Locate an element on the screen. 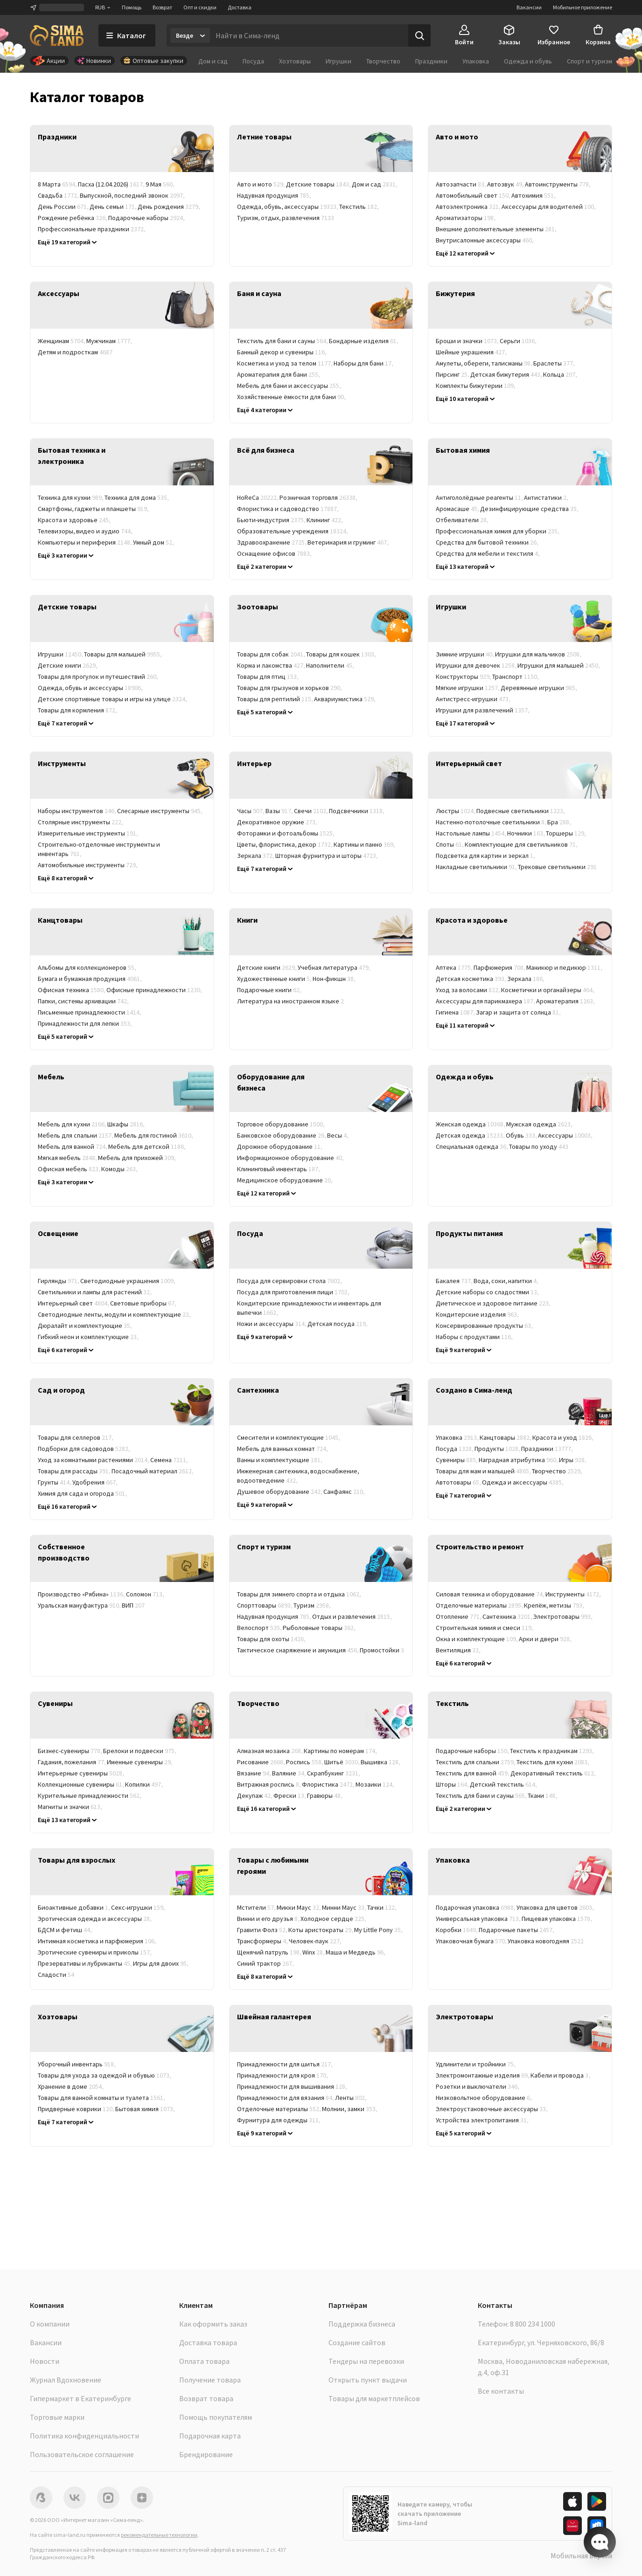 Image resolution: width=642 pixels, height=2576 pixels. Товары по уходу [link] is located at coordinates (538, 1146).